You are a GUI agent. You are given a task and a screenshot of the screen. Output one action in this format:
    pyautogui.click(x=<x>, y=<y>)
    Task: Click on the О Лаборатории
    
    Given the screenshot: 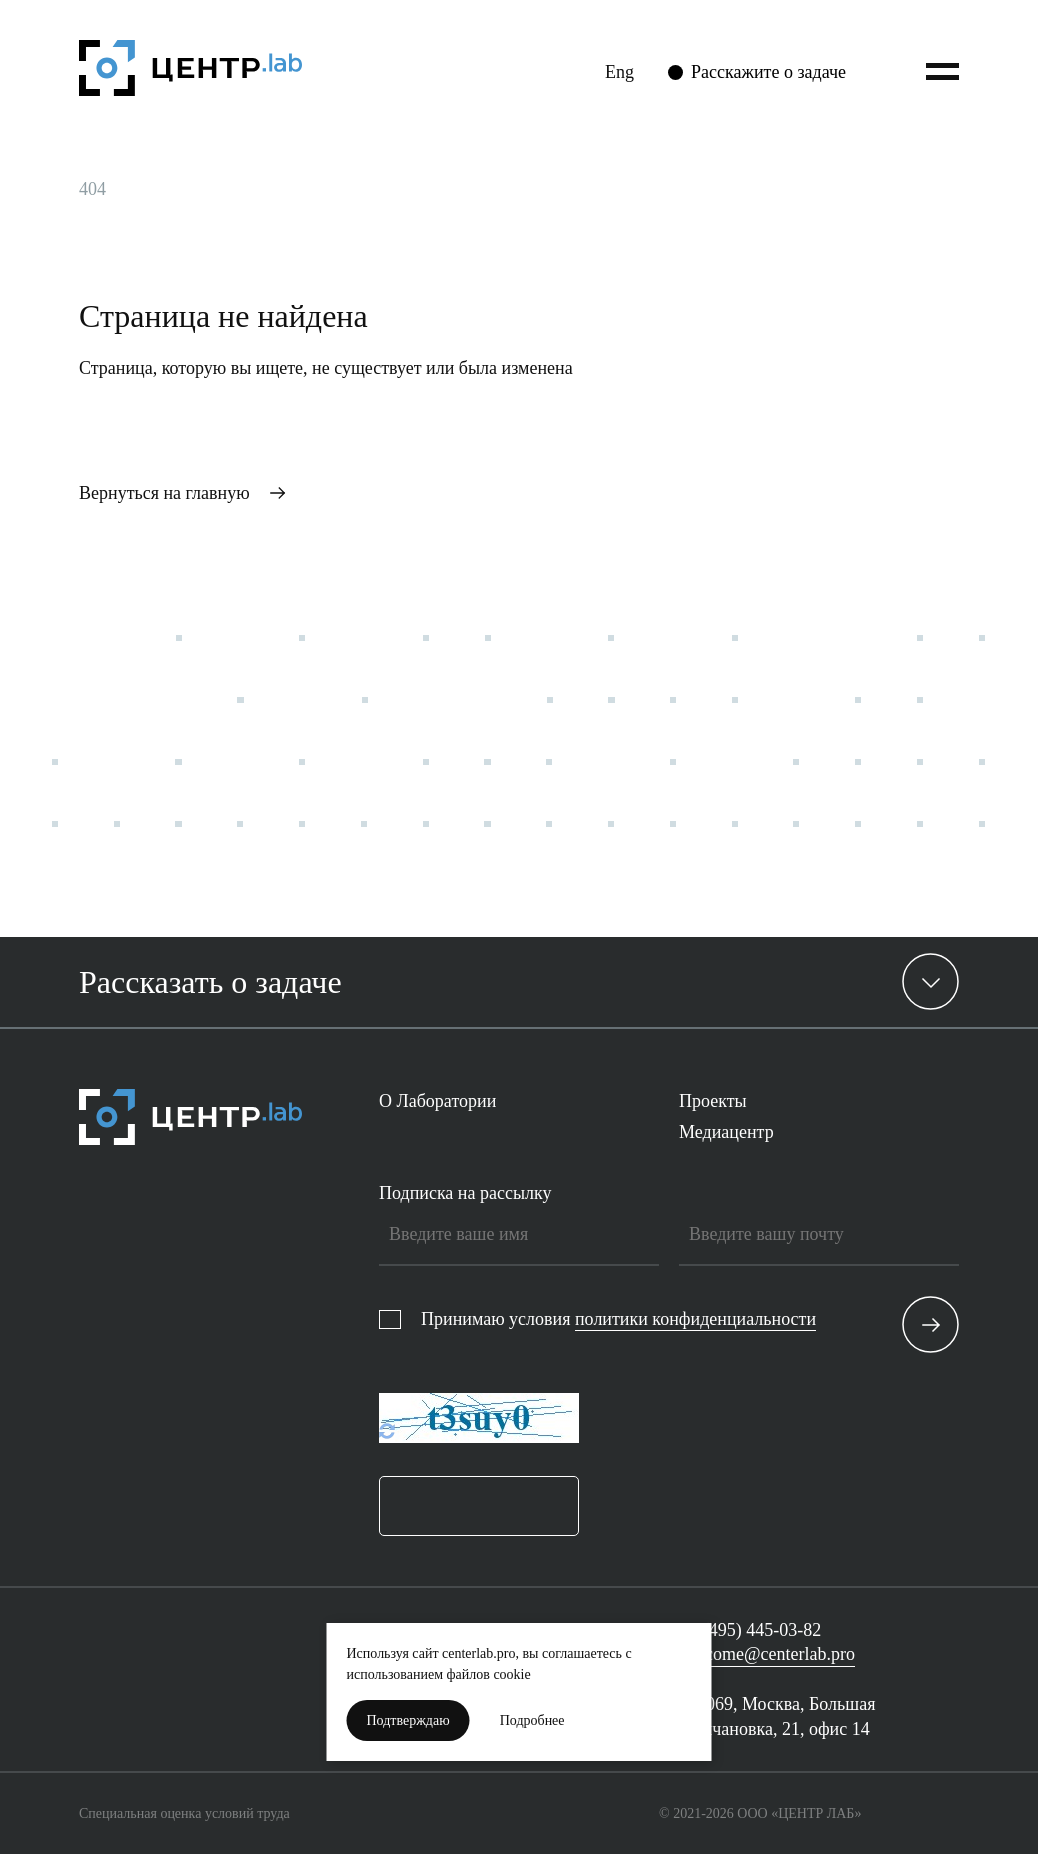 What is the action you would take?
    pyautogui.click(x=437, y=1101)
    